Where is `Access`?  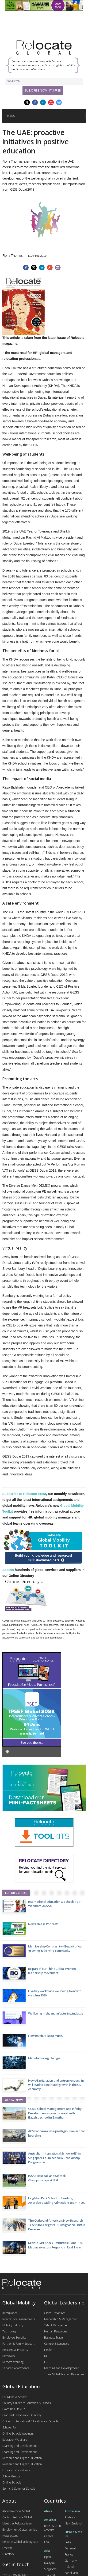
Access is located at coordinates (8, 1570).